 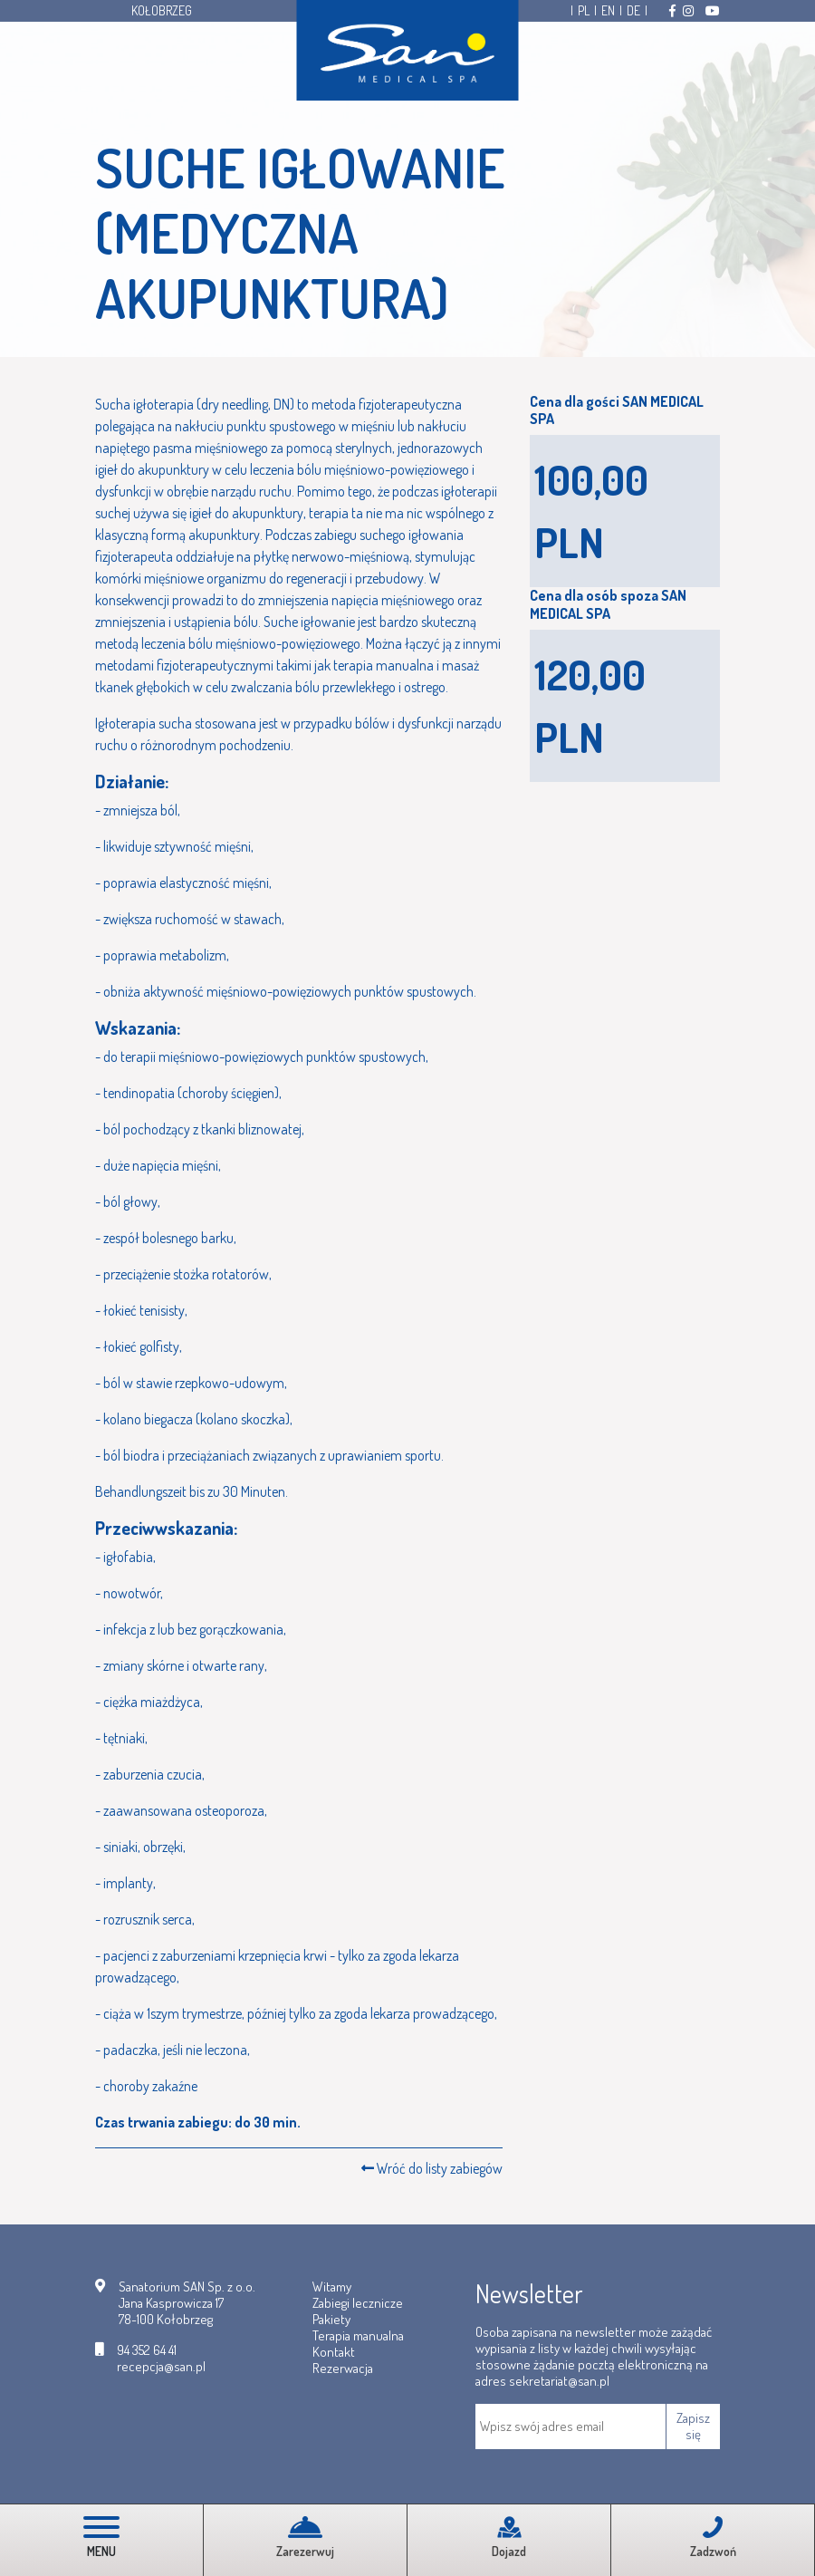 What do you see at coordinates (584, 11) in the screenshot?
I see `PL` at bounding box center [584, 11].